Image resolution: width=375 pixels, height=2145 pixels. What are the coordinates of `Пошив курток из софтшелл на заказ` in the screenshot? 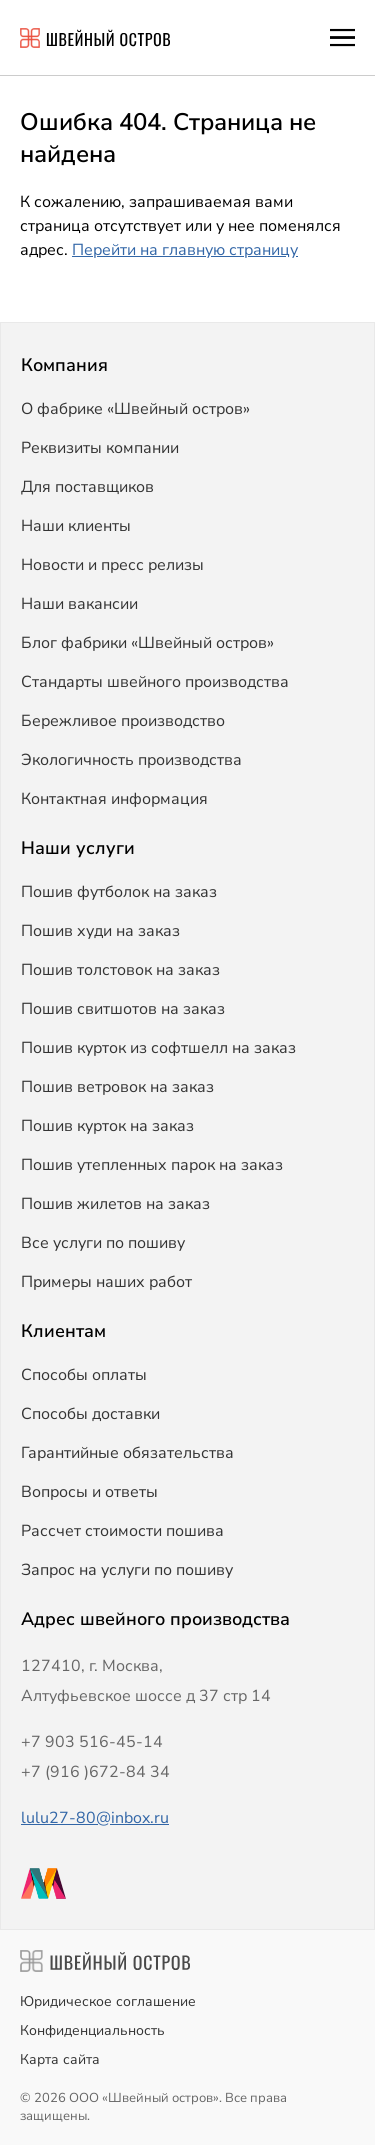 It's located at (158, 1048).